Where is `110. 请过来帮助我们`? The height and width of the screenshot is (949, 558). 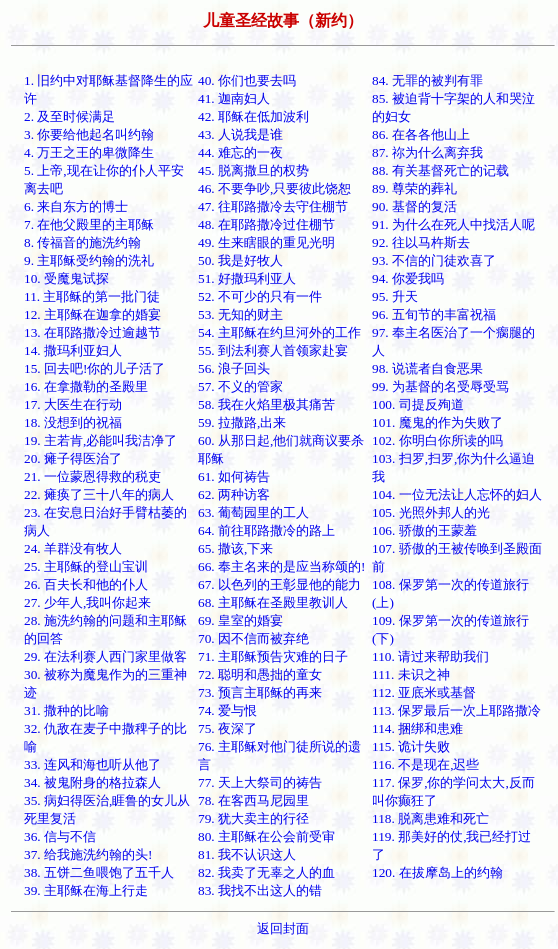 110. 请过来帮助我们 is located at coordinates (430, 656).